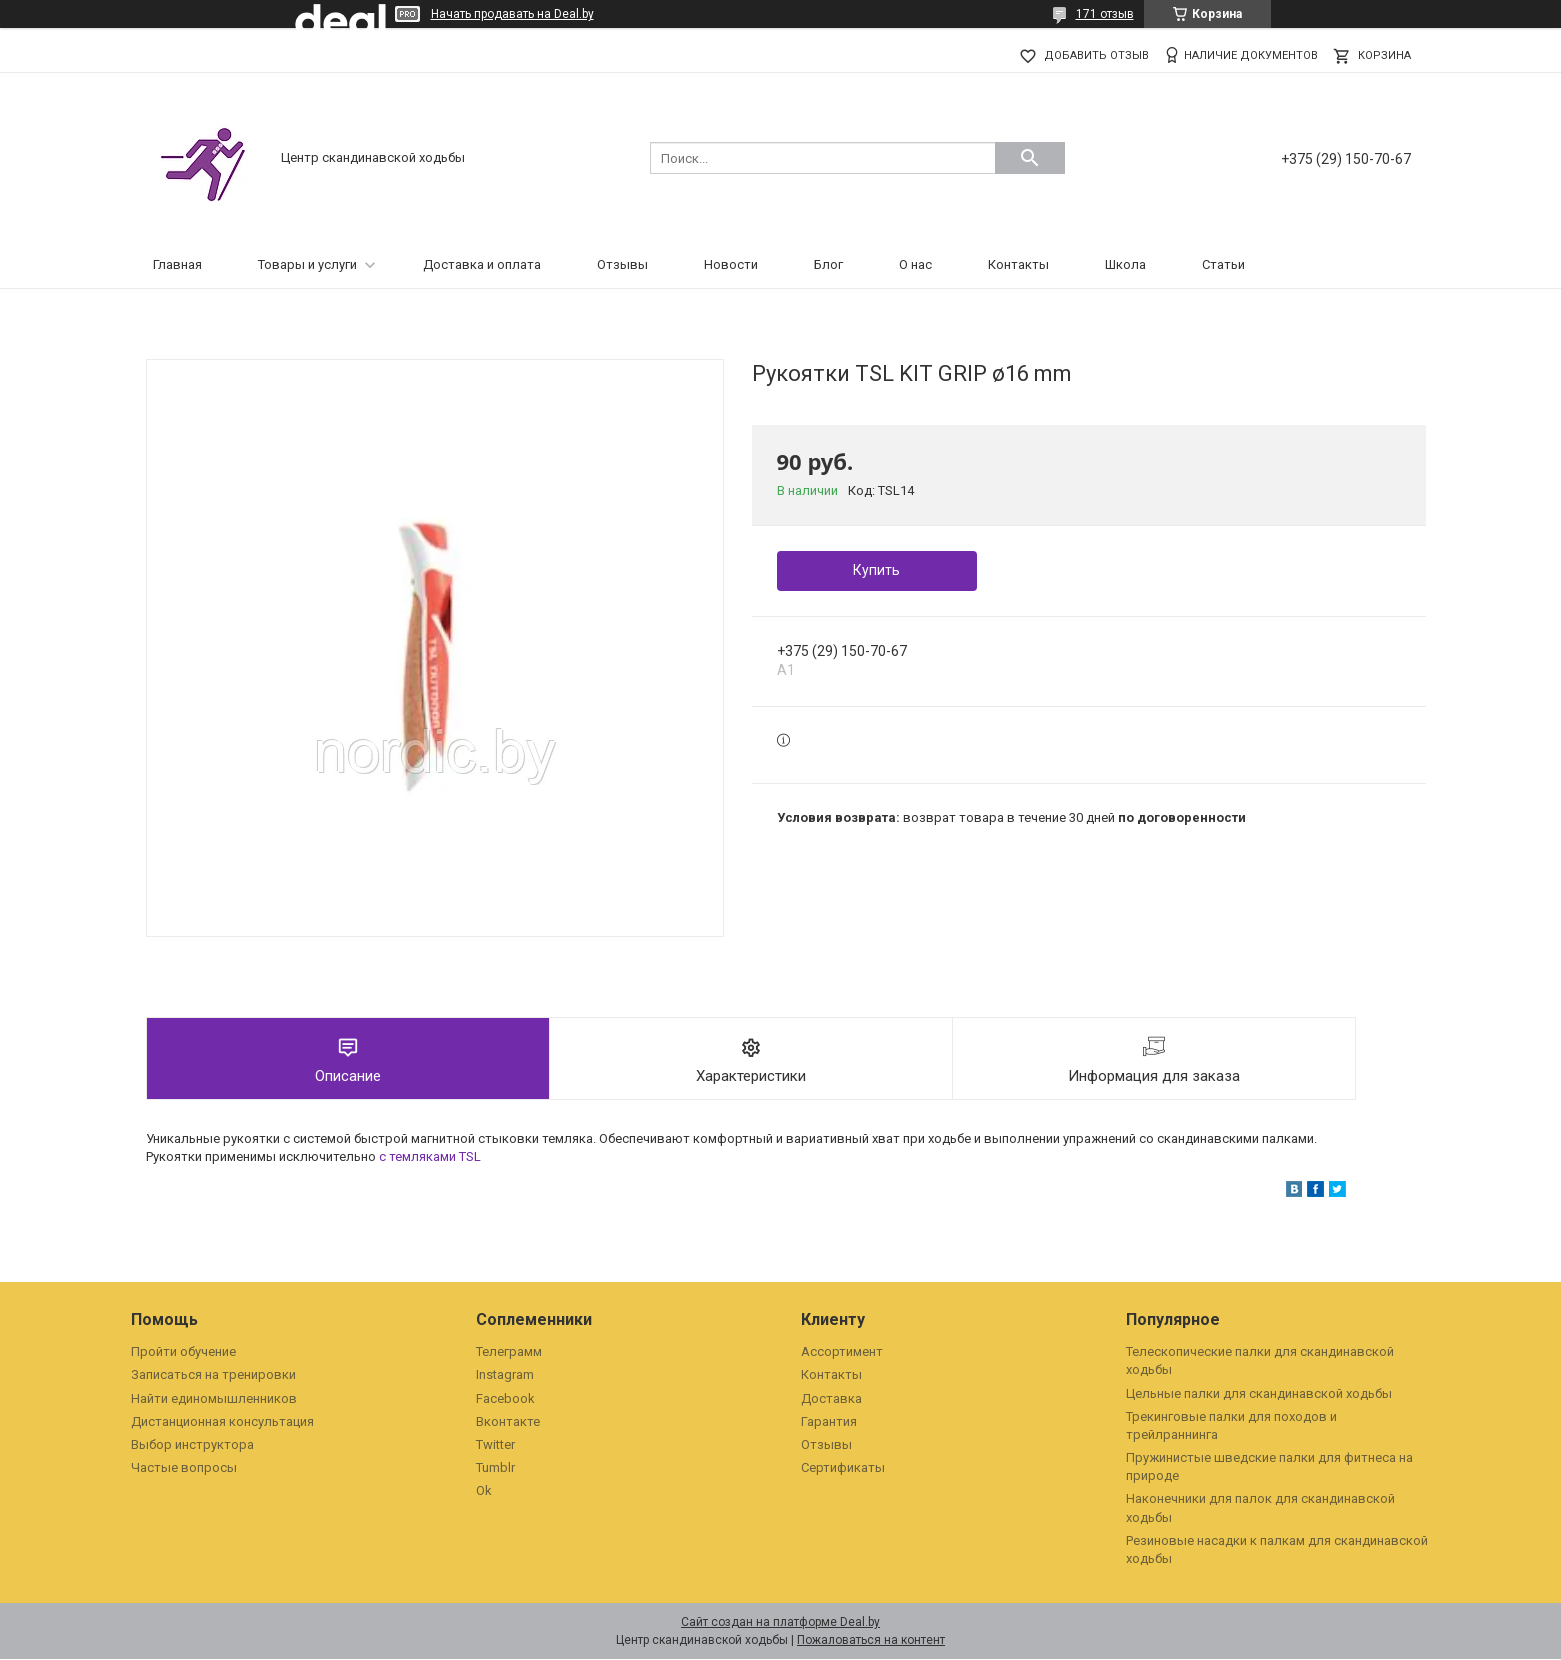  What do you see at coordinates (214, 1399) in the screenshot?
I see `Найти единомышленников` at bounding box center [214, 1399].